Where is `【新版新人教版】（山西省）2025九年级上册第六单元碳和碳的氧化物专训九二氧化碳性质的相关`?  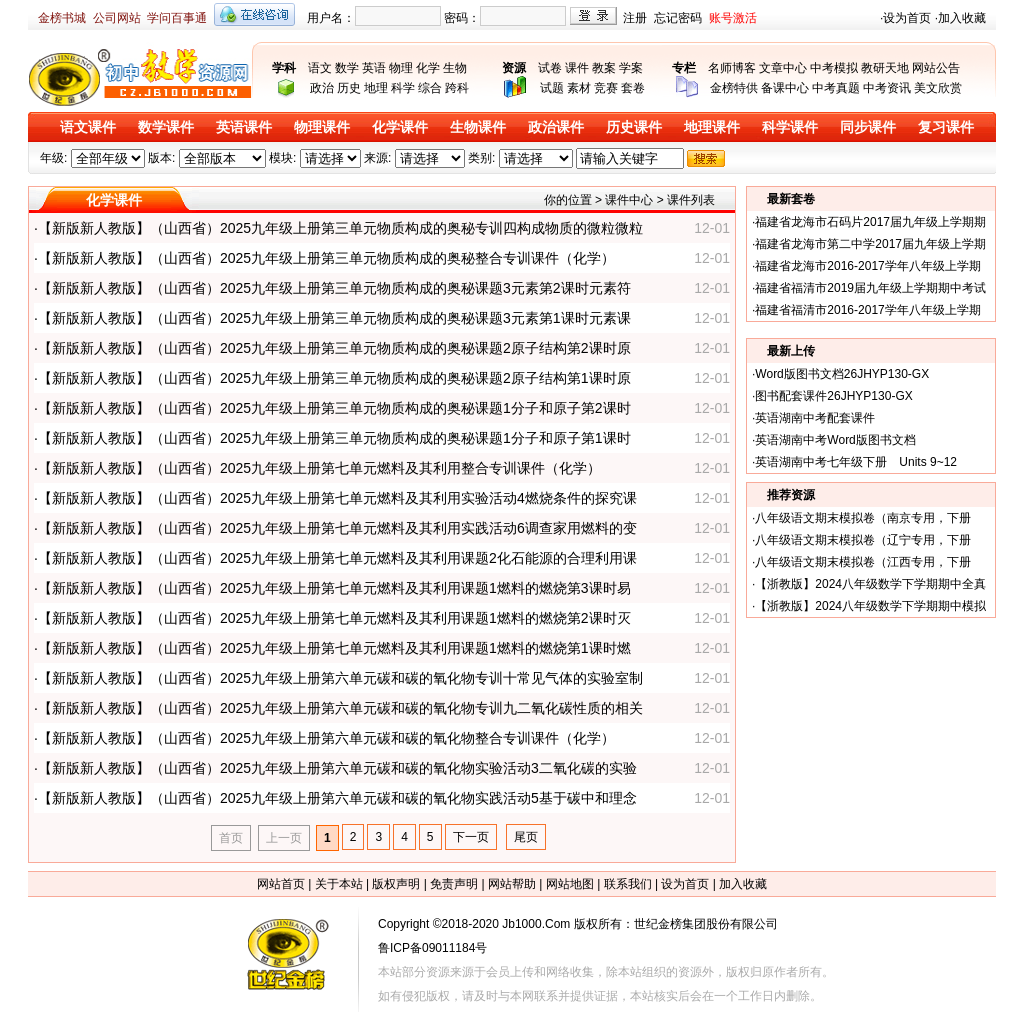
【新版新人教版】（山西省）2025九年级上册第六单元碳和碳的氧化物专训九二氧化碳性质的相关 is located at coordinates (340, 708).